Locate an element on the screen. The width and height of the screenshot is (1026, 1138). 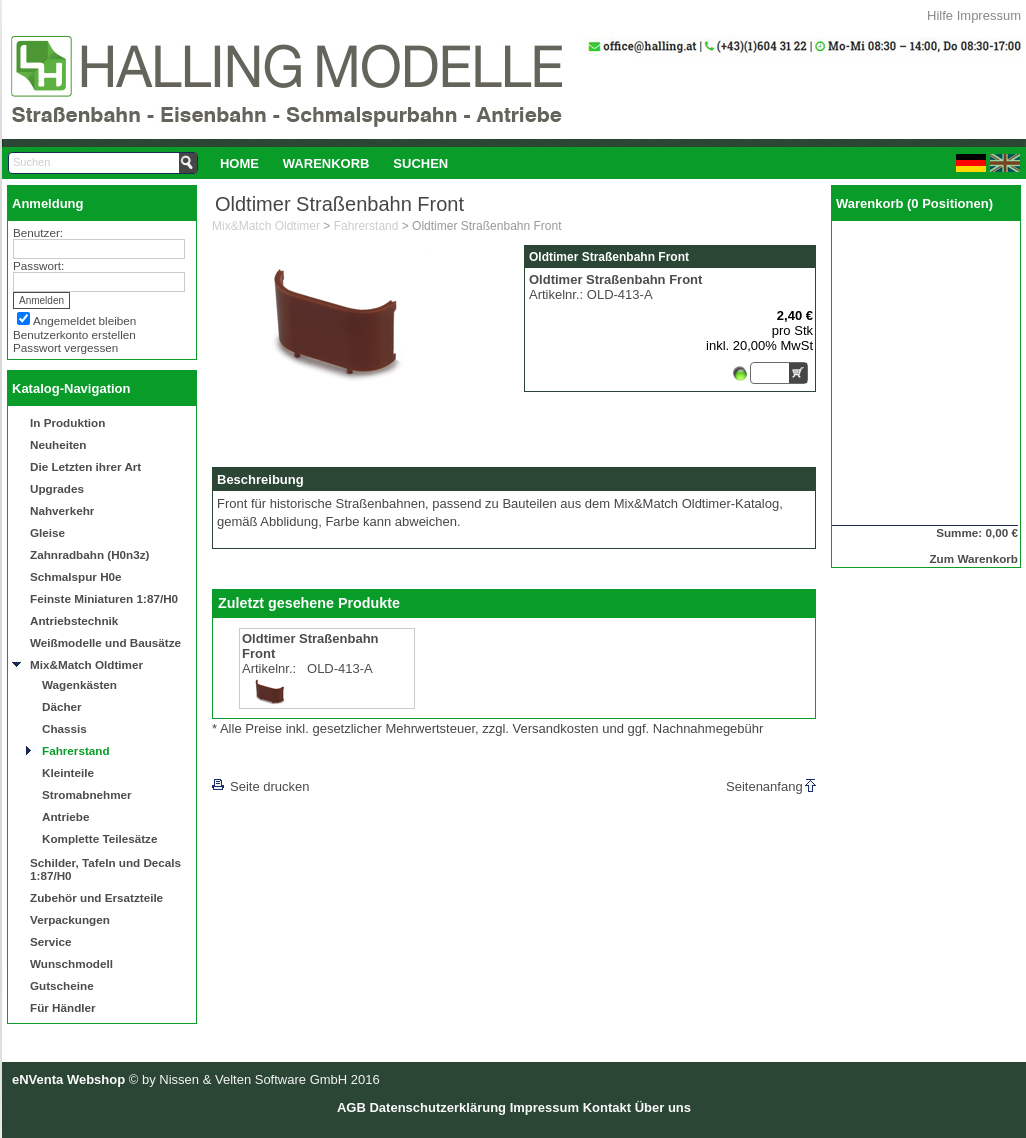
Weißmodelle und Bausätze is located at coordinates (105, 642).